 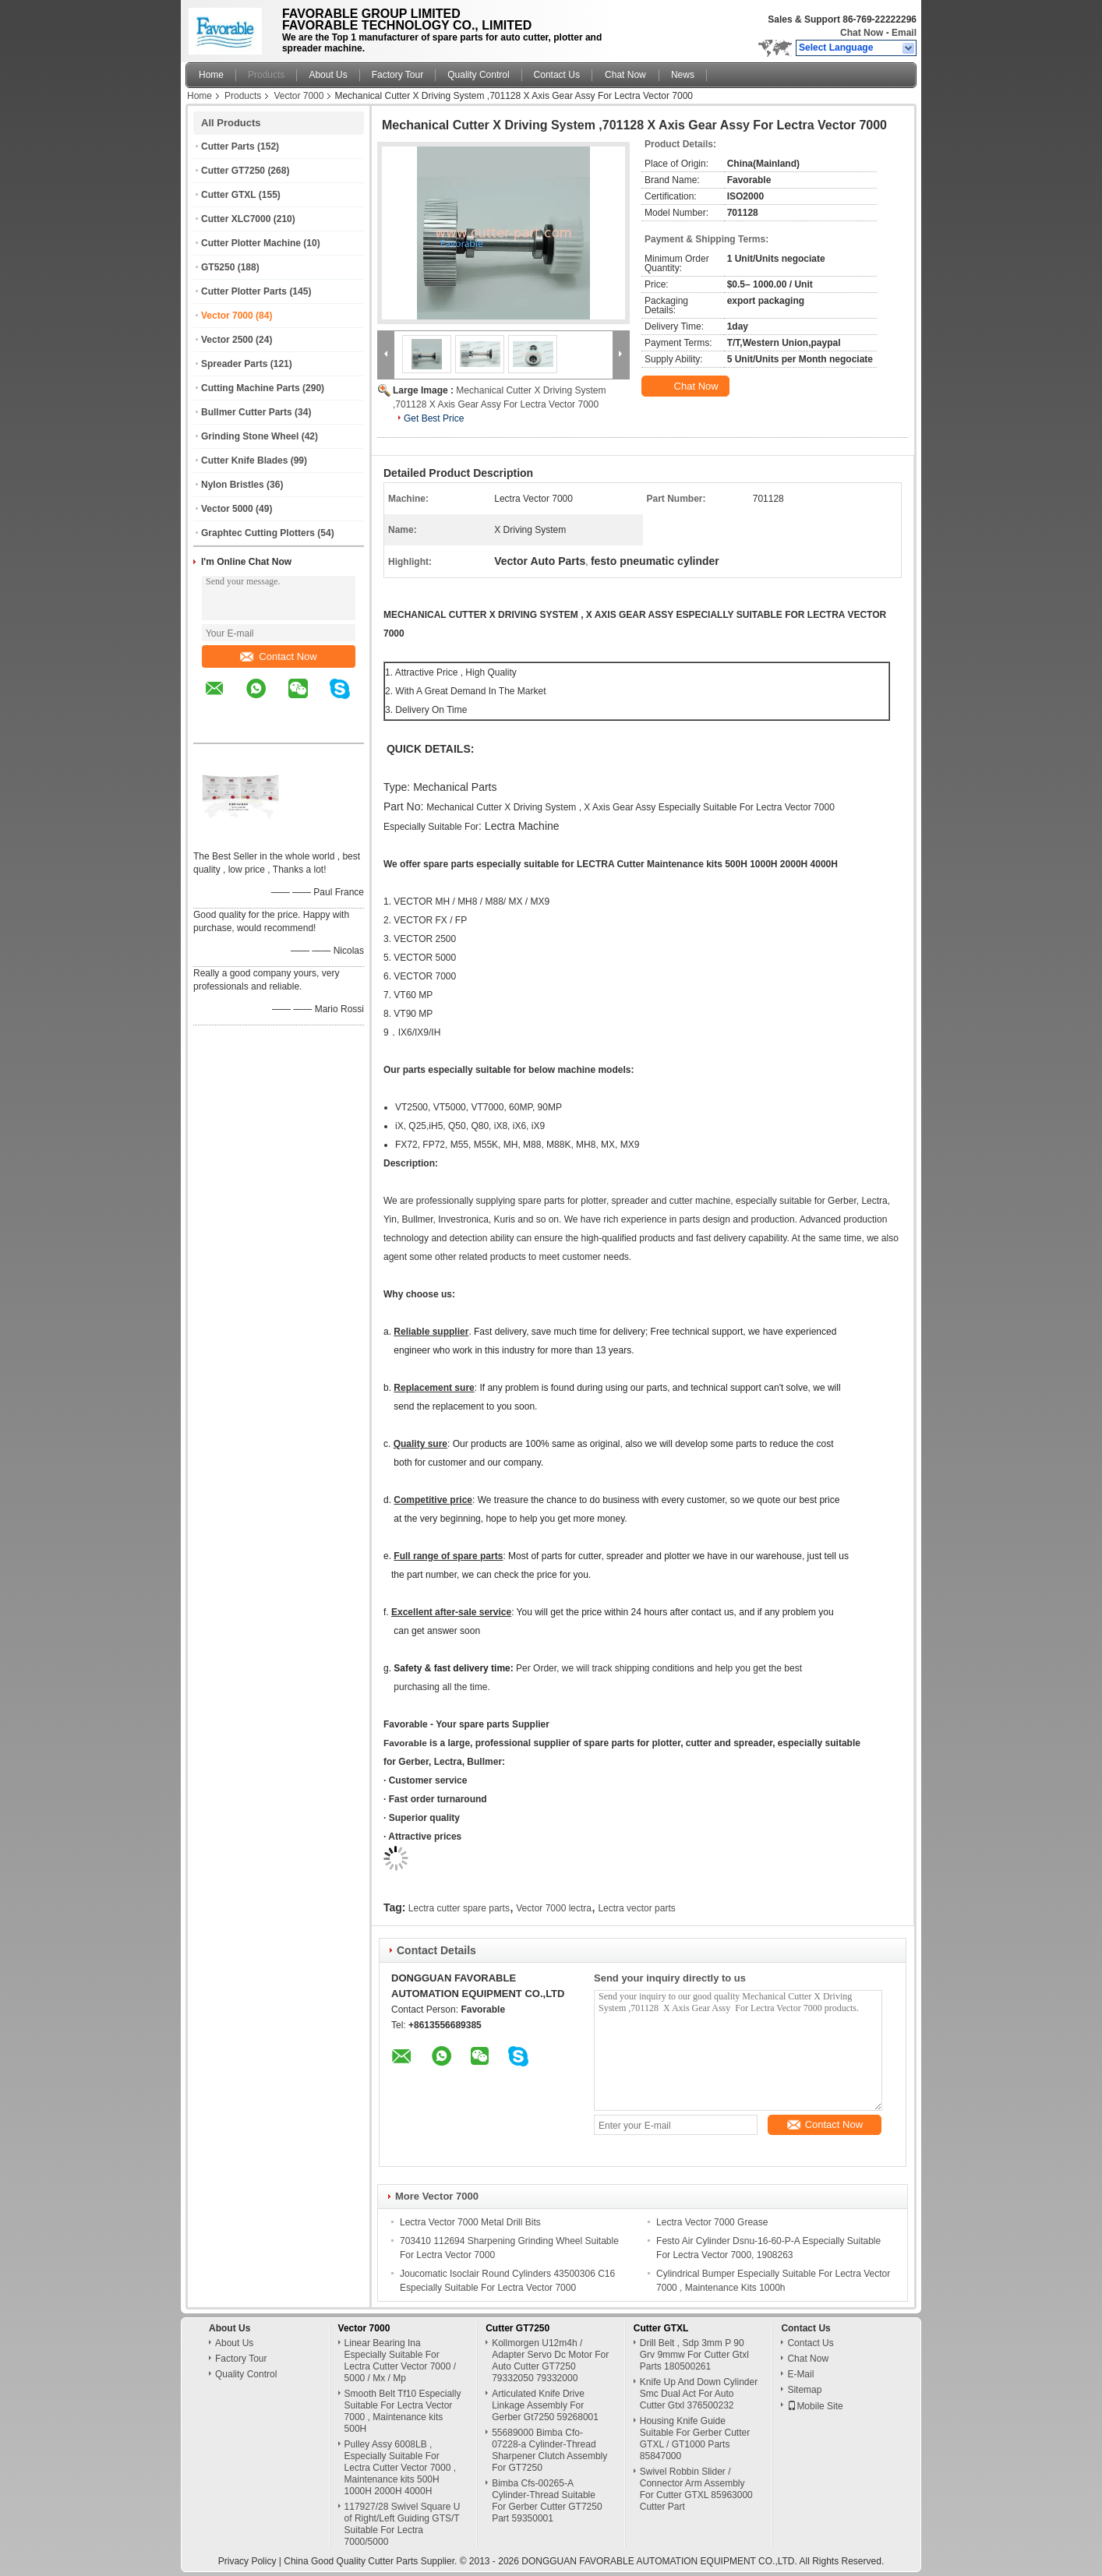 I want to click on Home, so click(x=211, y=74).